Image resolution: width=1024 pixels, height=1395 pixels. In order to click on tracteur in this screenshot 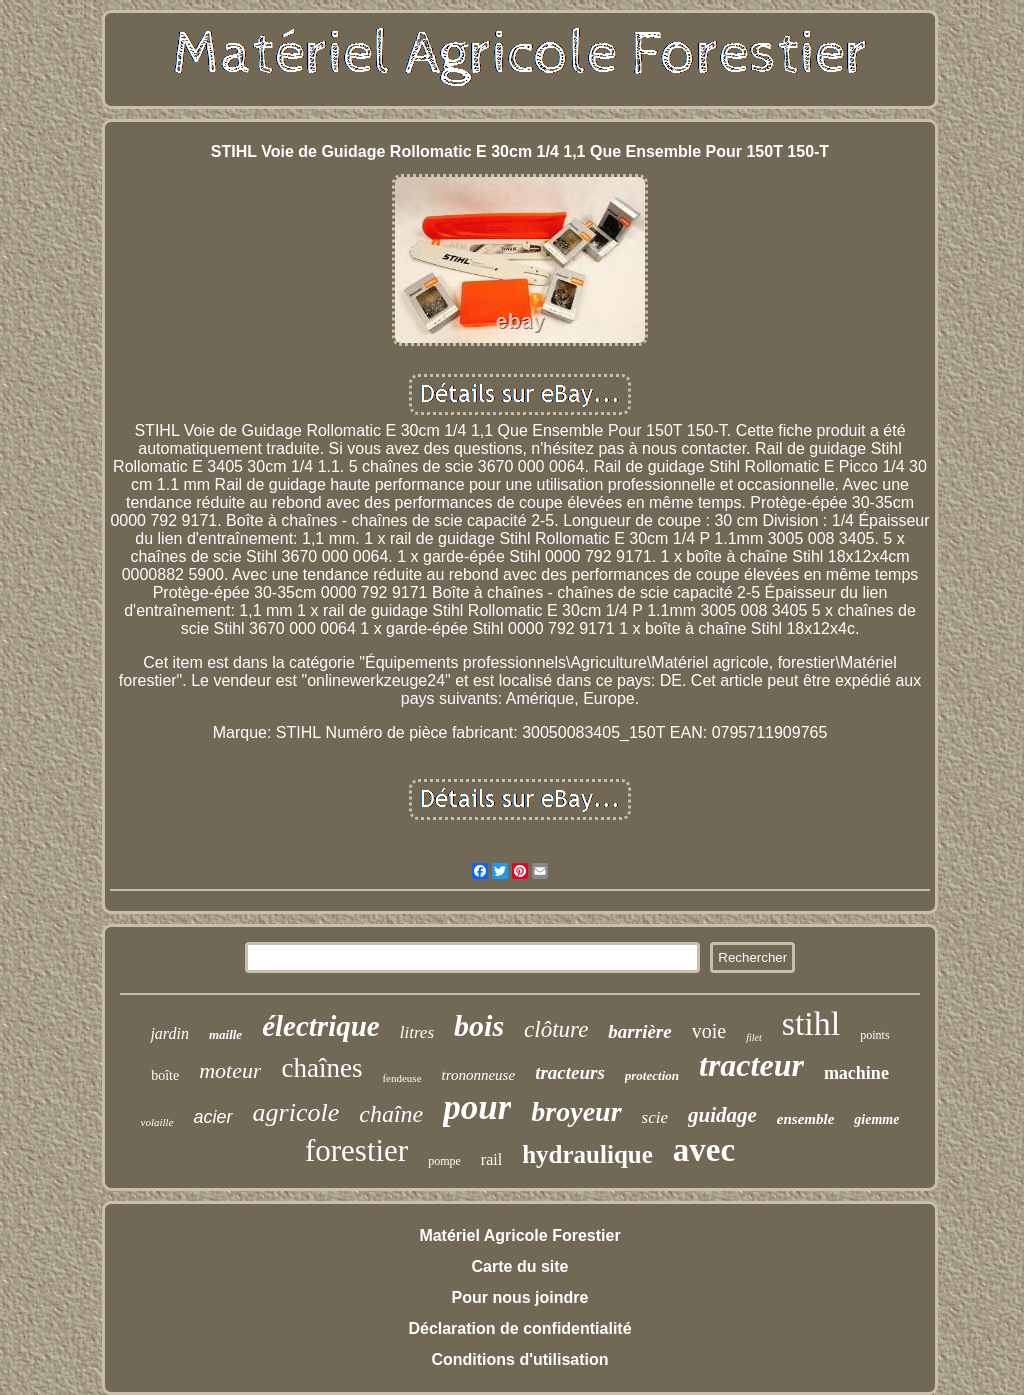, I will do `click(751, 1065)`.